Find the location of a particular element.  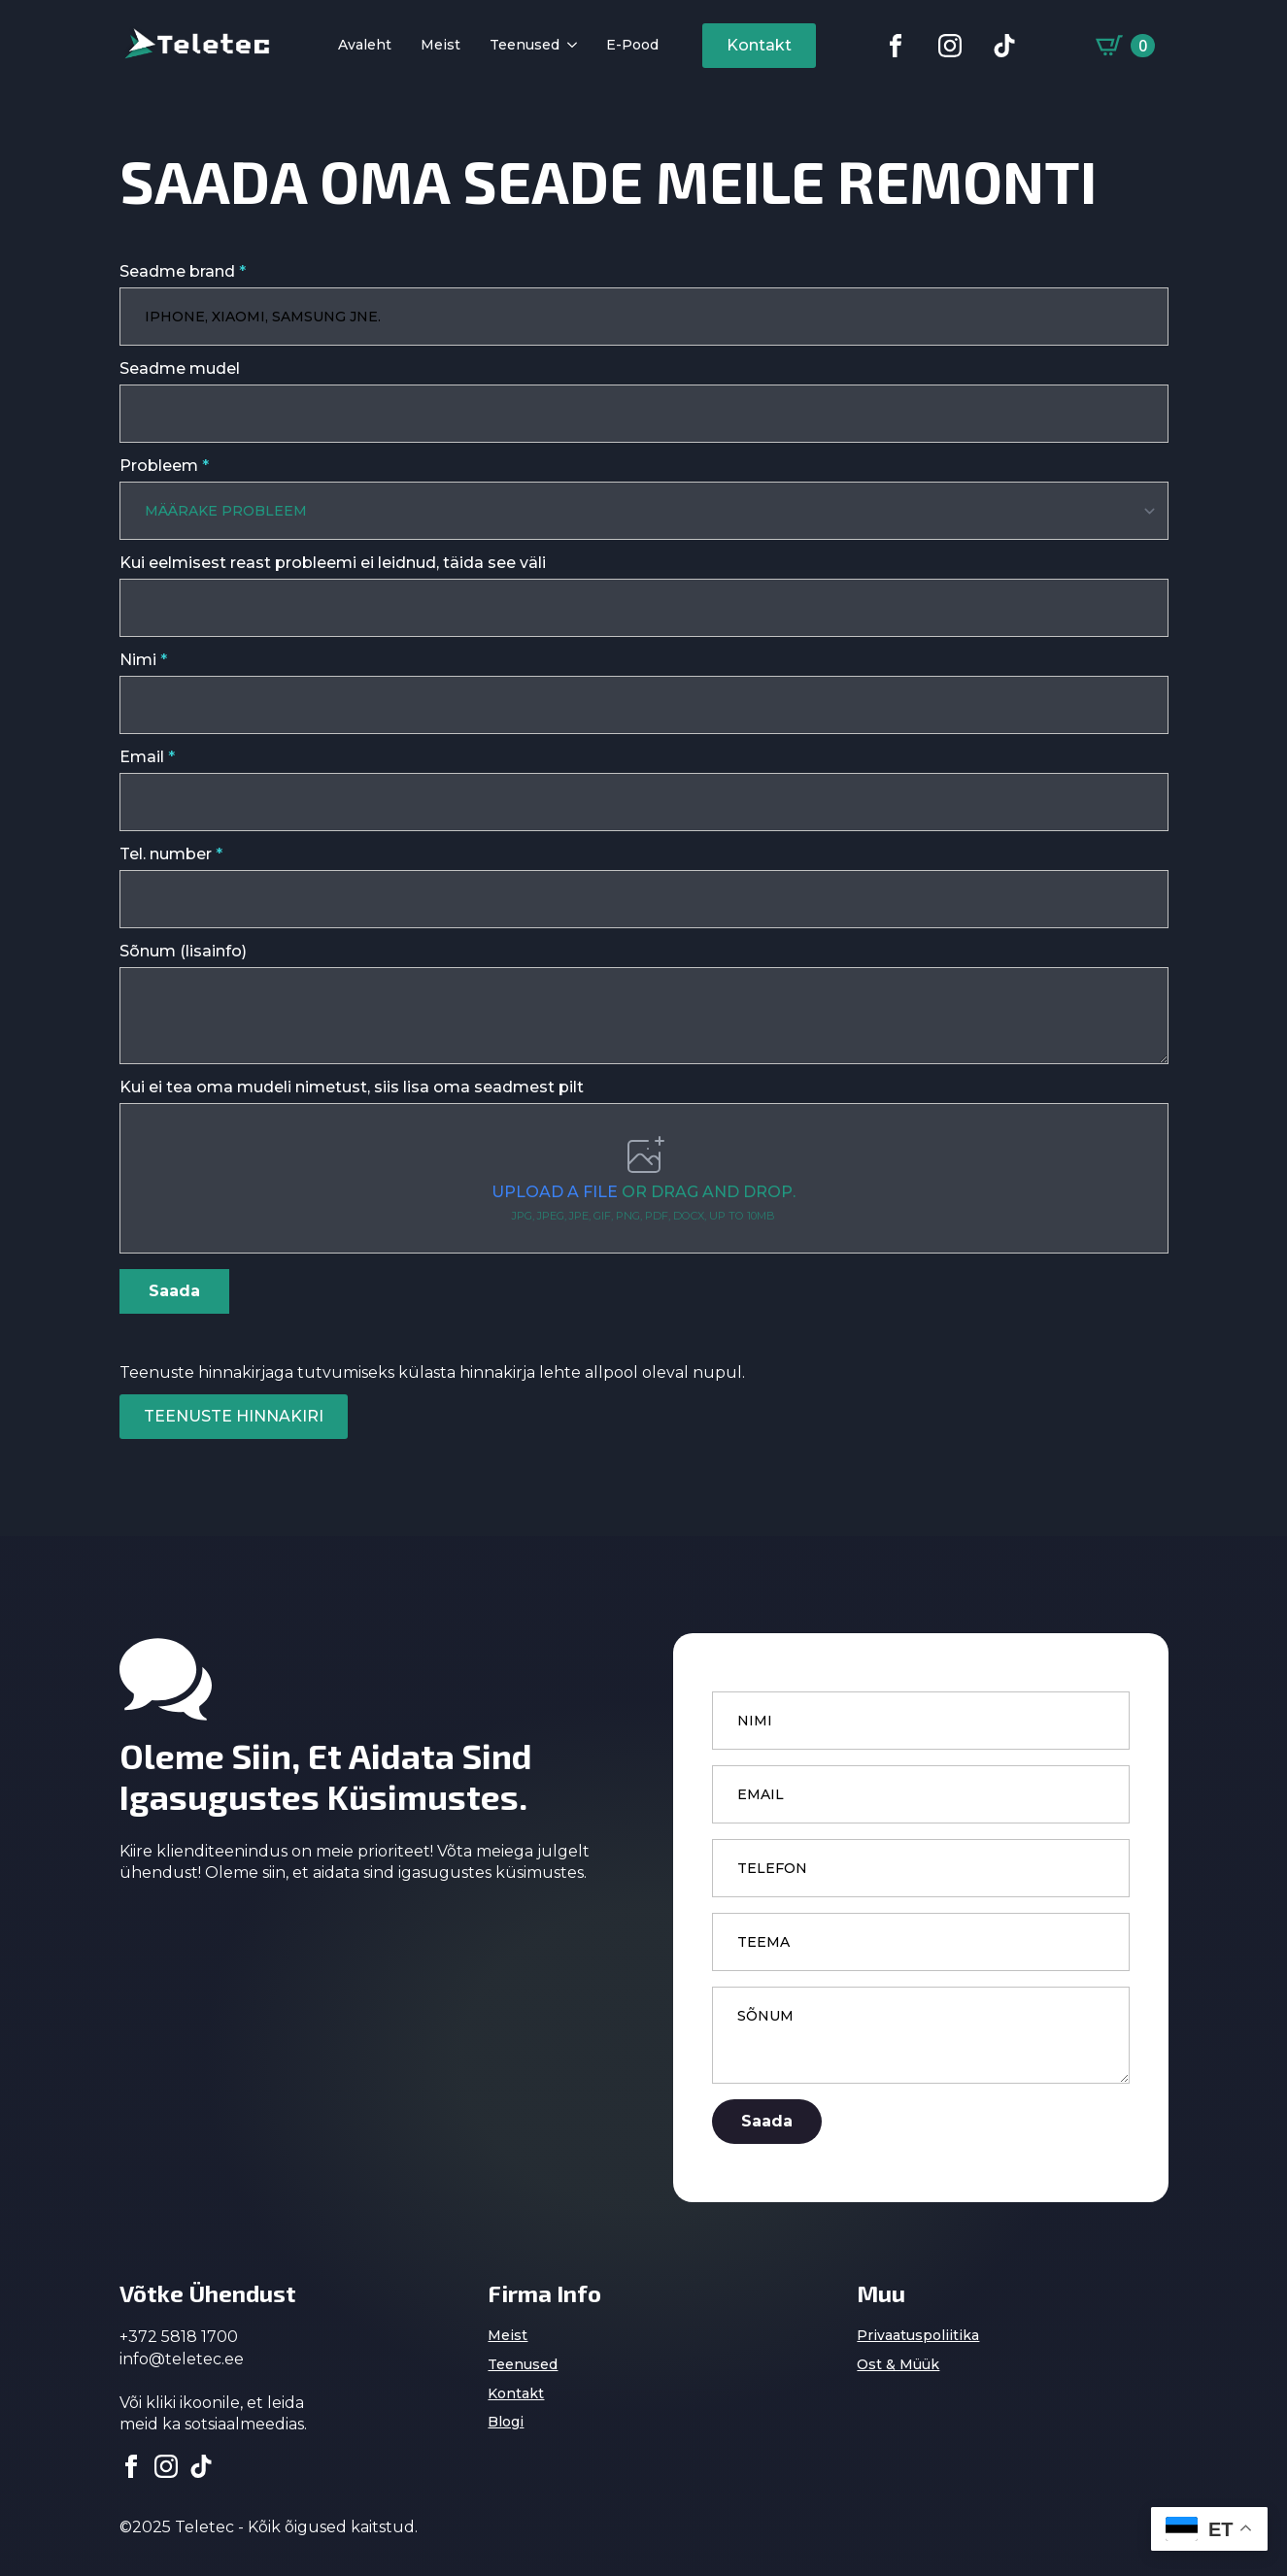

Seadme brand is located at coordinates (182, 272).